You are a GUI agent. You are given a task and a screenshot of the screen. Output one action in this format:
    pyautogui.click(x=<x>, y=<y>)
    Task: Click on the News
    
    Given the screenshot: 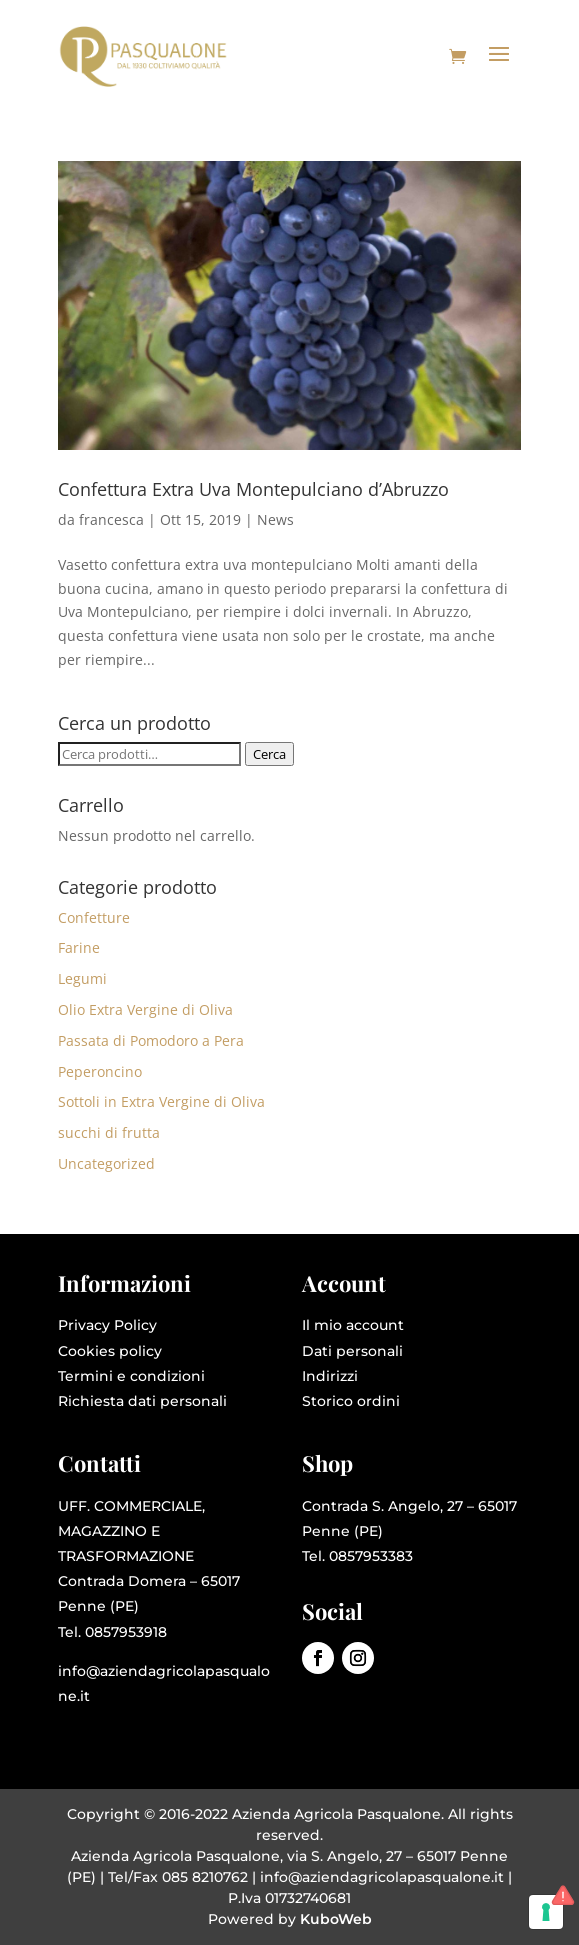 What is the action you would take?
    pyautogui.click(x=275, y=519)
    